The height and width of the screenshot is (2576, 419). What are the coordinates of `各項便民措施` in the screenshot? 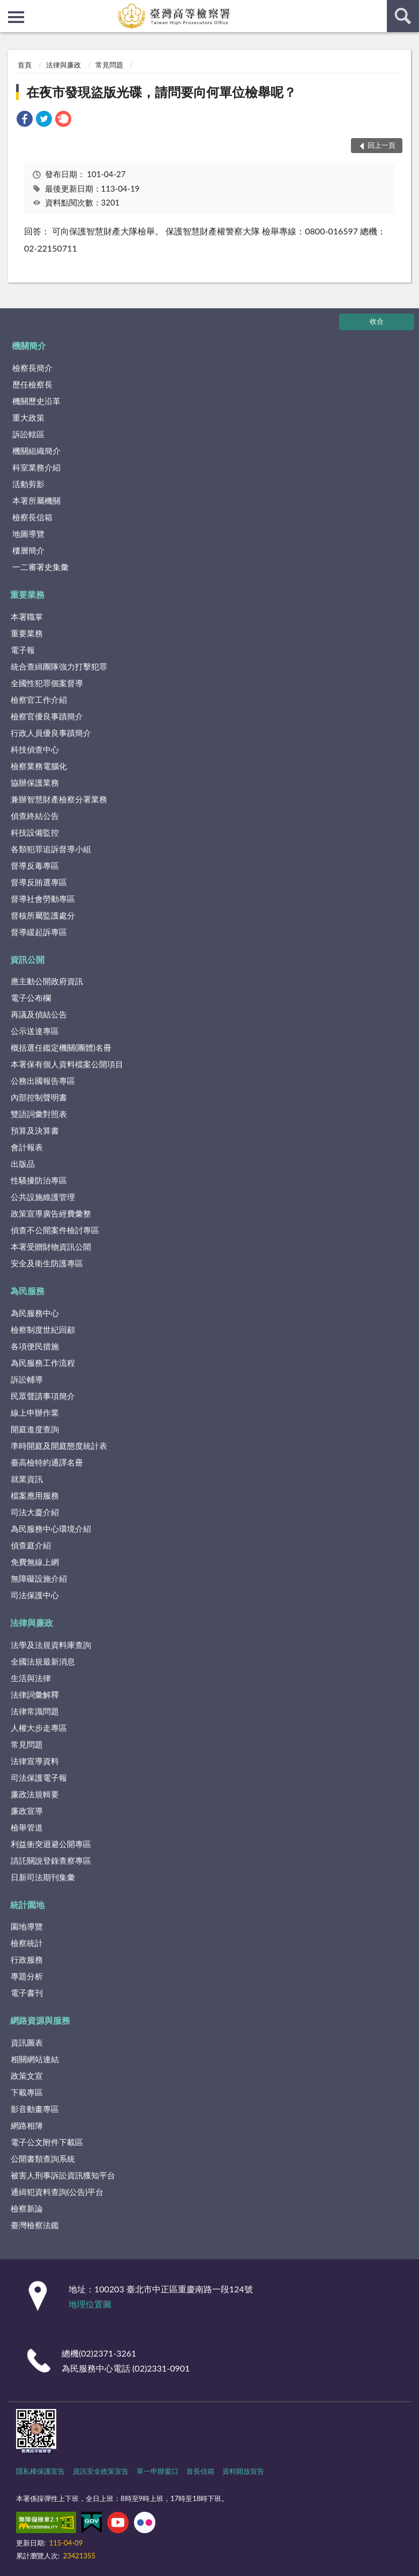 It's located at (35, 1346).